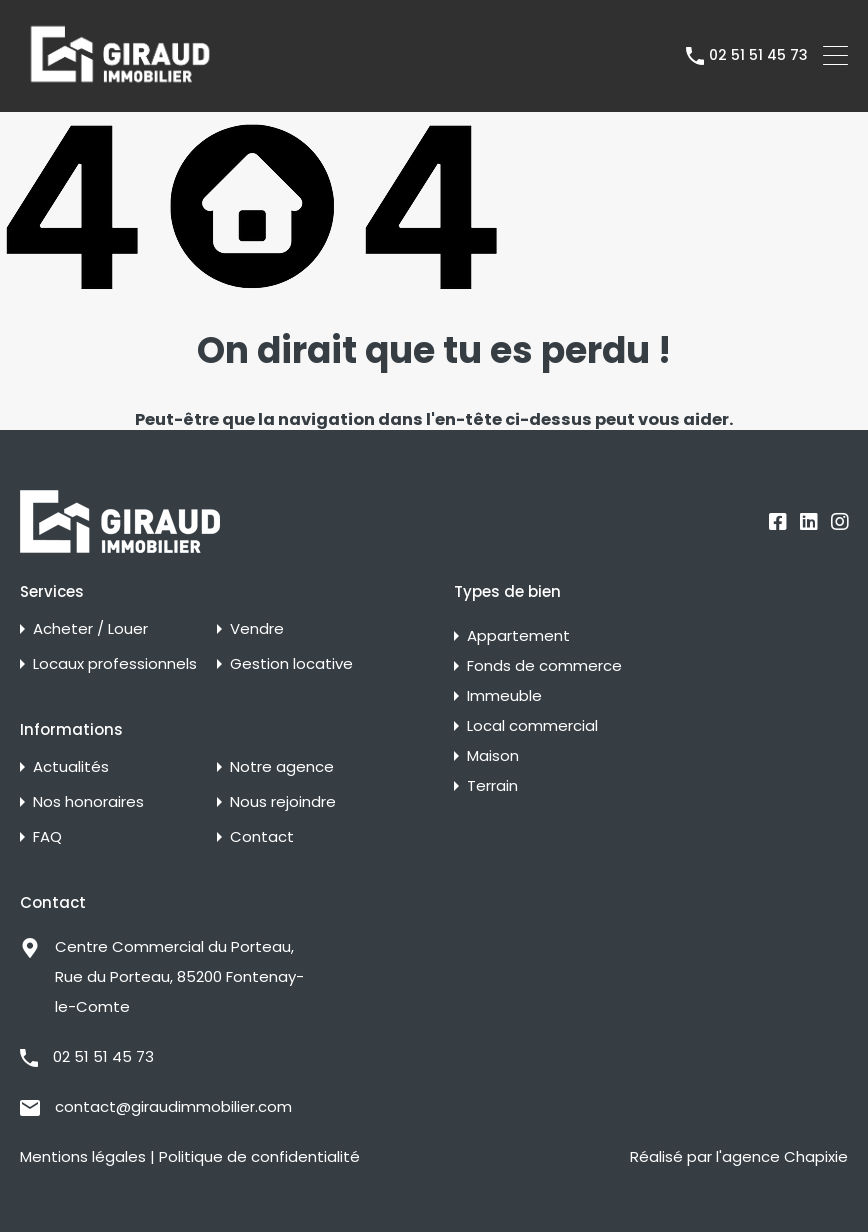  What do you see at coordinates (518, 635) in the screenshot?
I see `Appartement` at bounding box center [518, 635].